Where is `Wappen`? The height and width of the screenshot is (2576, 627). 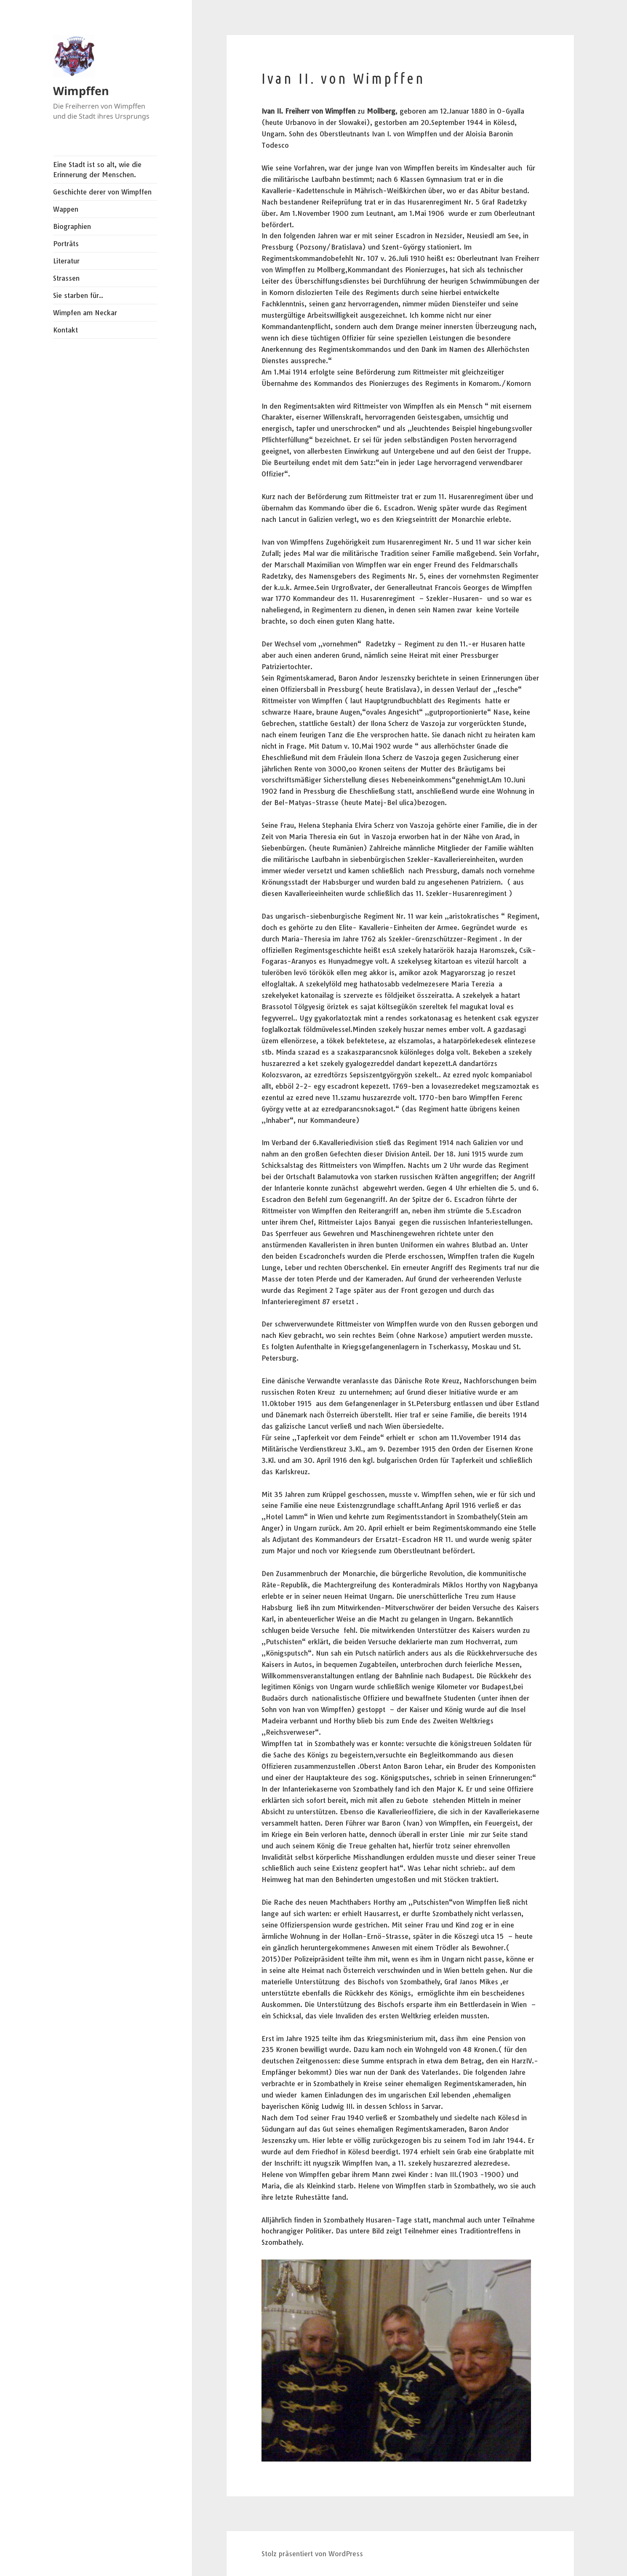 Wappen is located at coordinates (65, 209).